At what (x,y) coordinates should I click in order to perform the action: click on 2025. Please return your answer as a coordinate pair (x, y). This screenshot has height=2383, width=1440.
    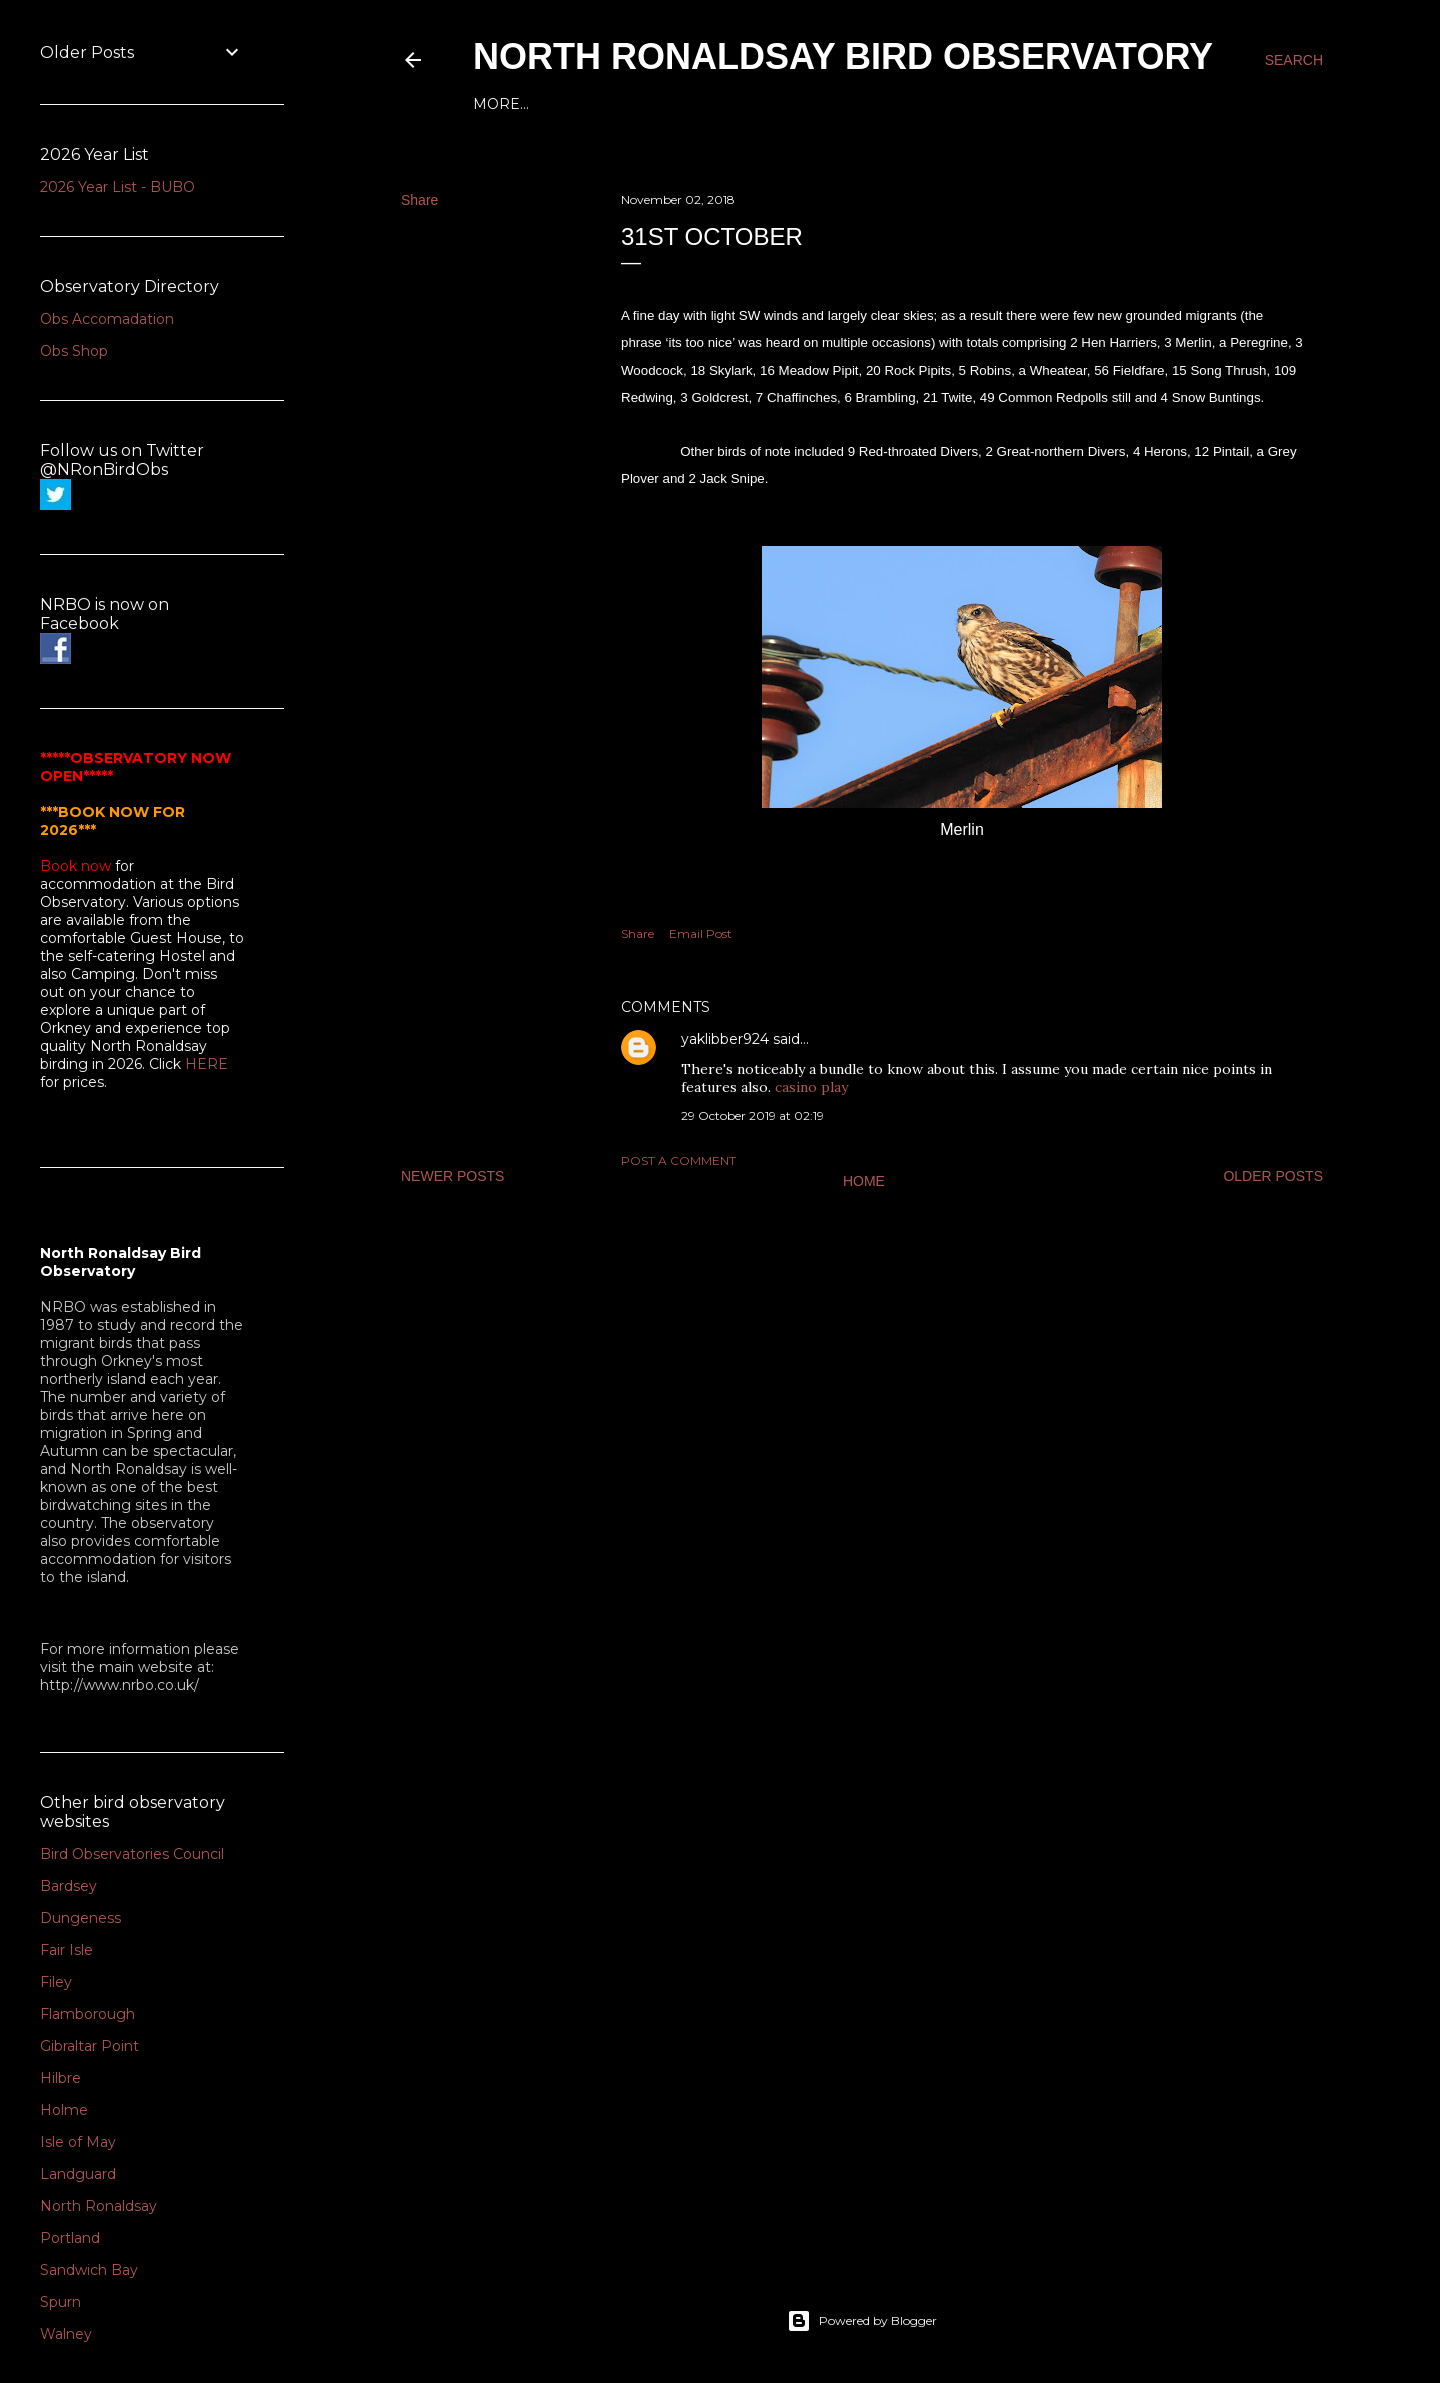
    Looking at the image, I should click on (548, 104).